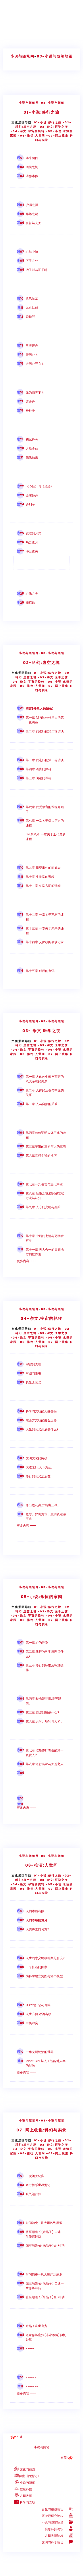 This screenshot has width=83, height=2576. Describe the element at coordinates (41, 1420) in the screenshot. I see `东西方文明的融合之路` at that location.